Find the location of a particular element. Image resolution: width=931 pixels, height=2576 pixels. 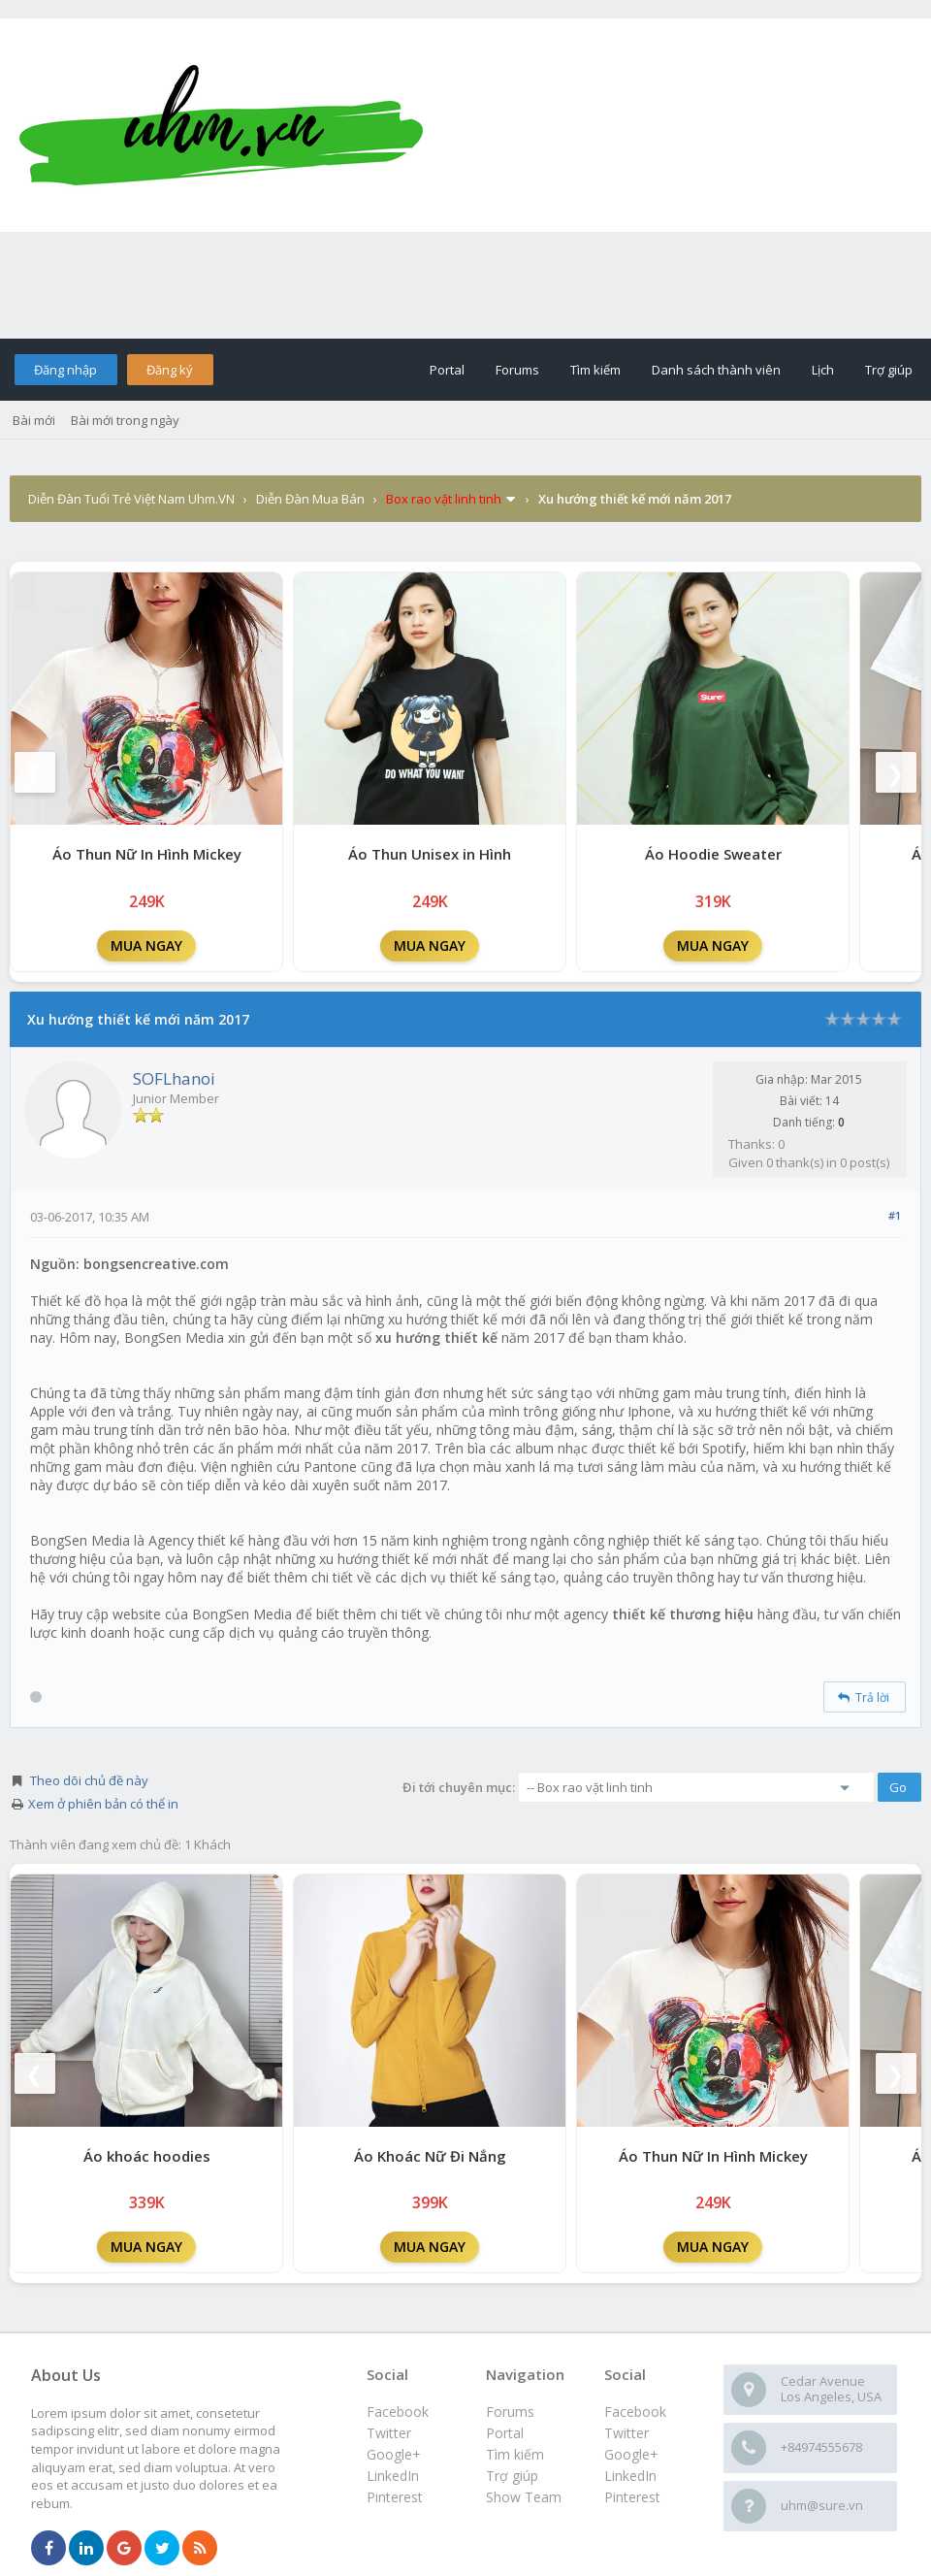

Trợ giúp is located at coordinates (889, 369).